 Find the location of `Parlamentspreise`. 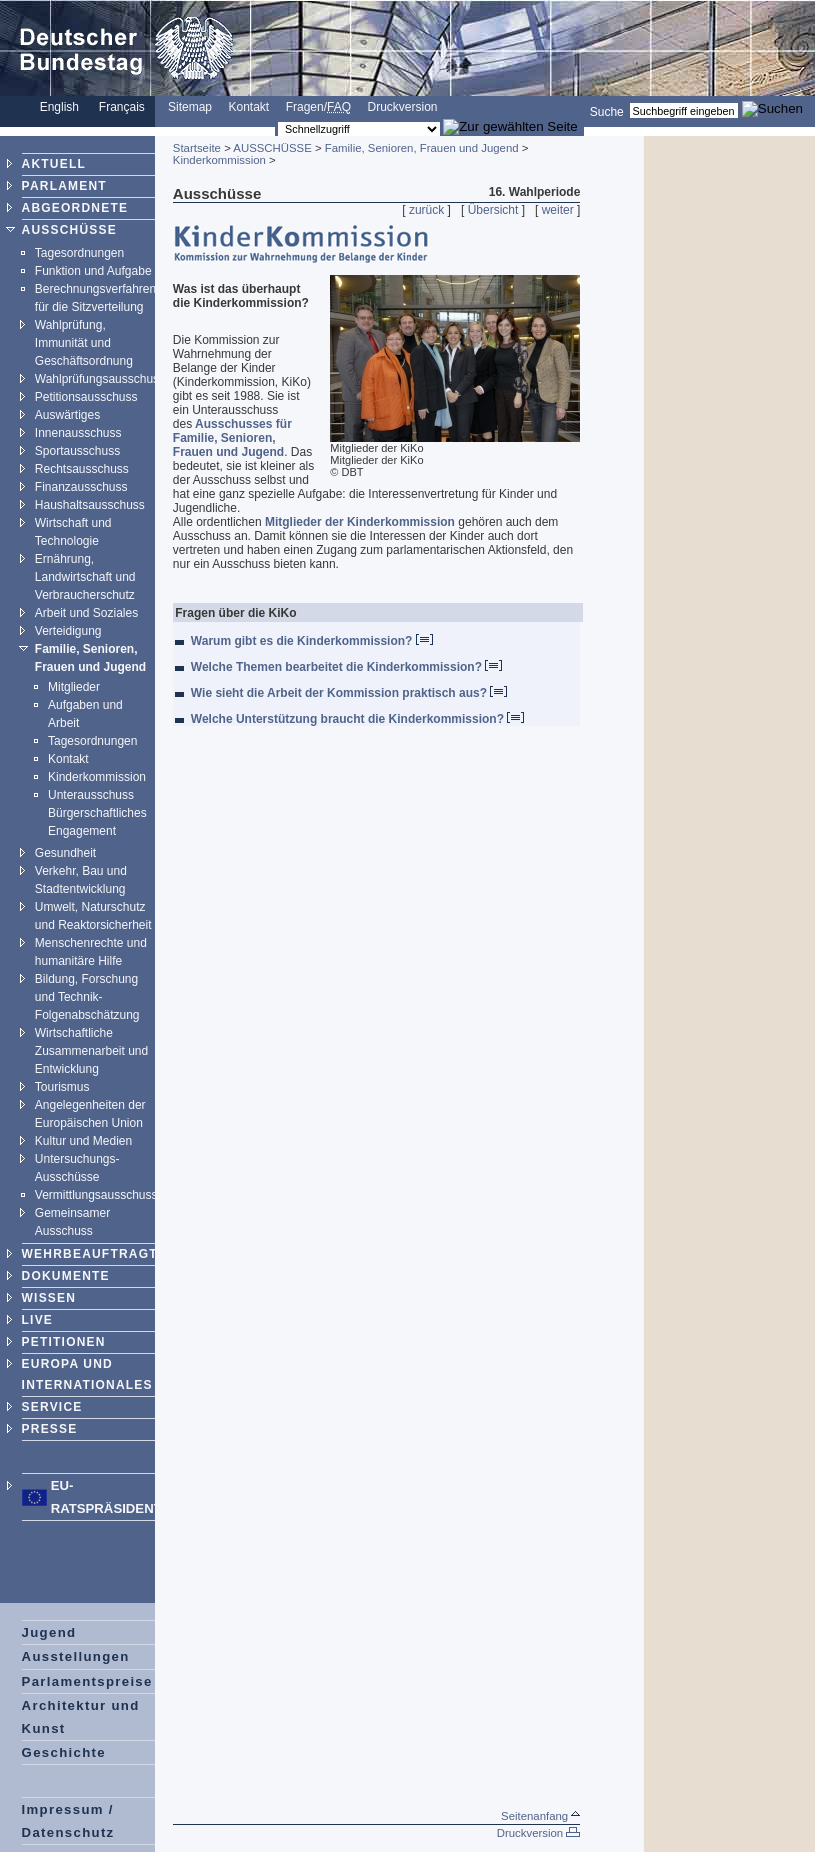

Parlamentspreise is located at coordinates (87, 1681).